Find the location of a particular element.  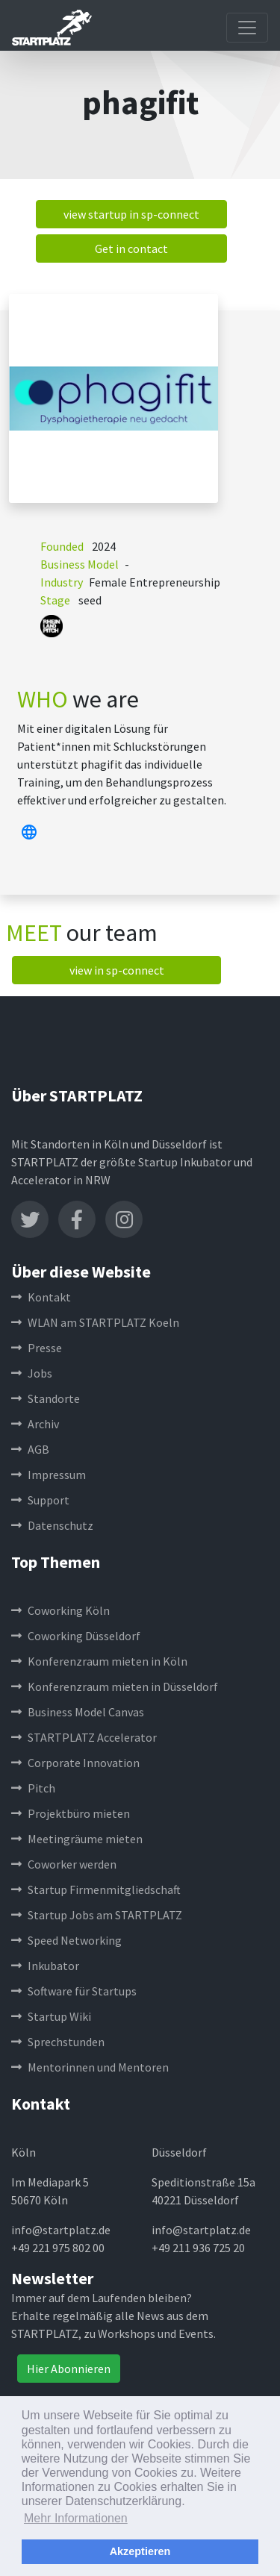

Archiv is located at coordinates (35, 1423).